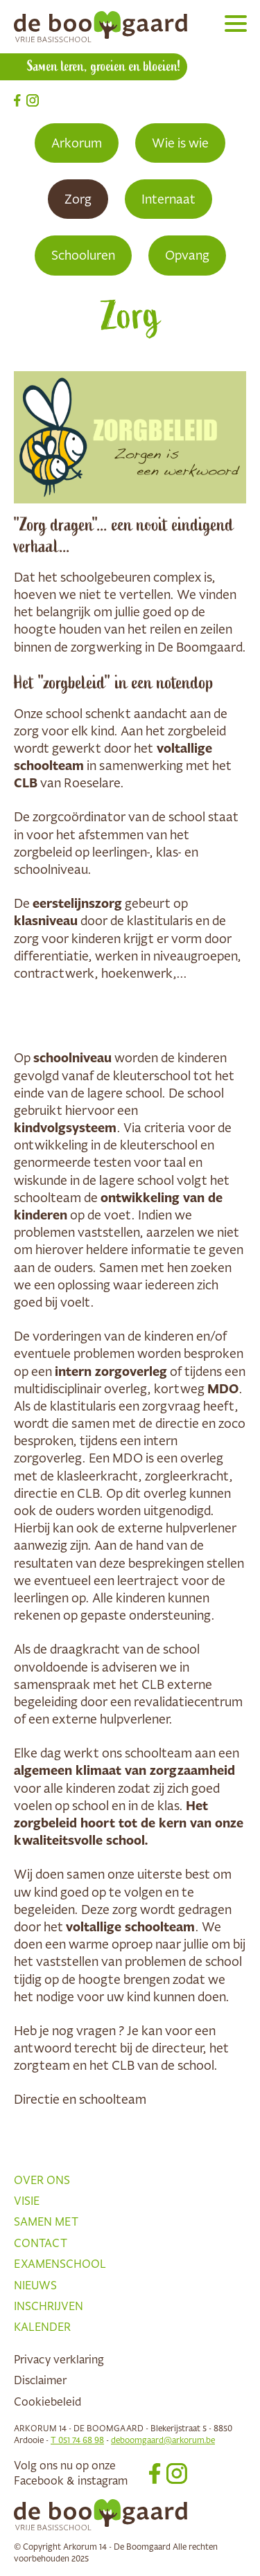 The width and height of the screenshot is (260, 2576). I want to click on Contact, so click(40, 2243).